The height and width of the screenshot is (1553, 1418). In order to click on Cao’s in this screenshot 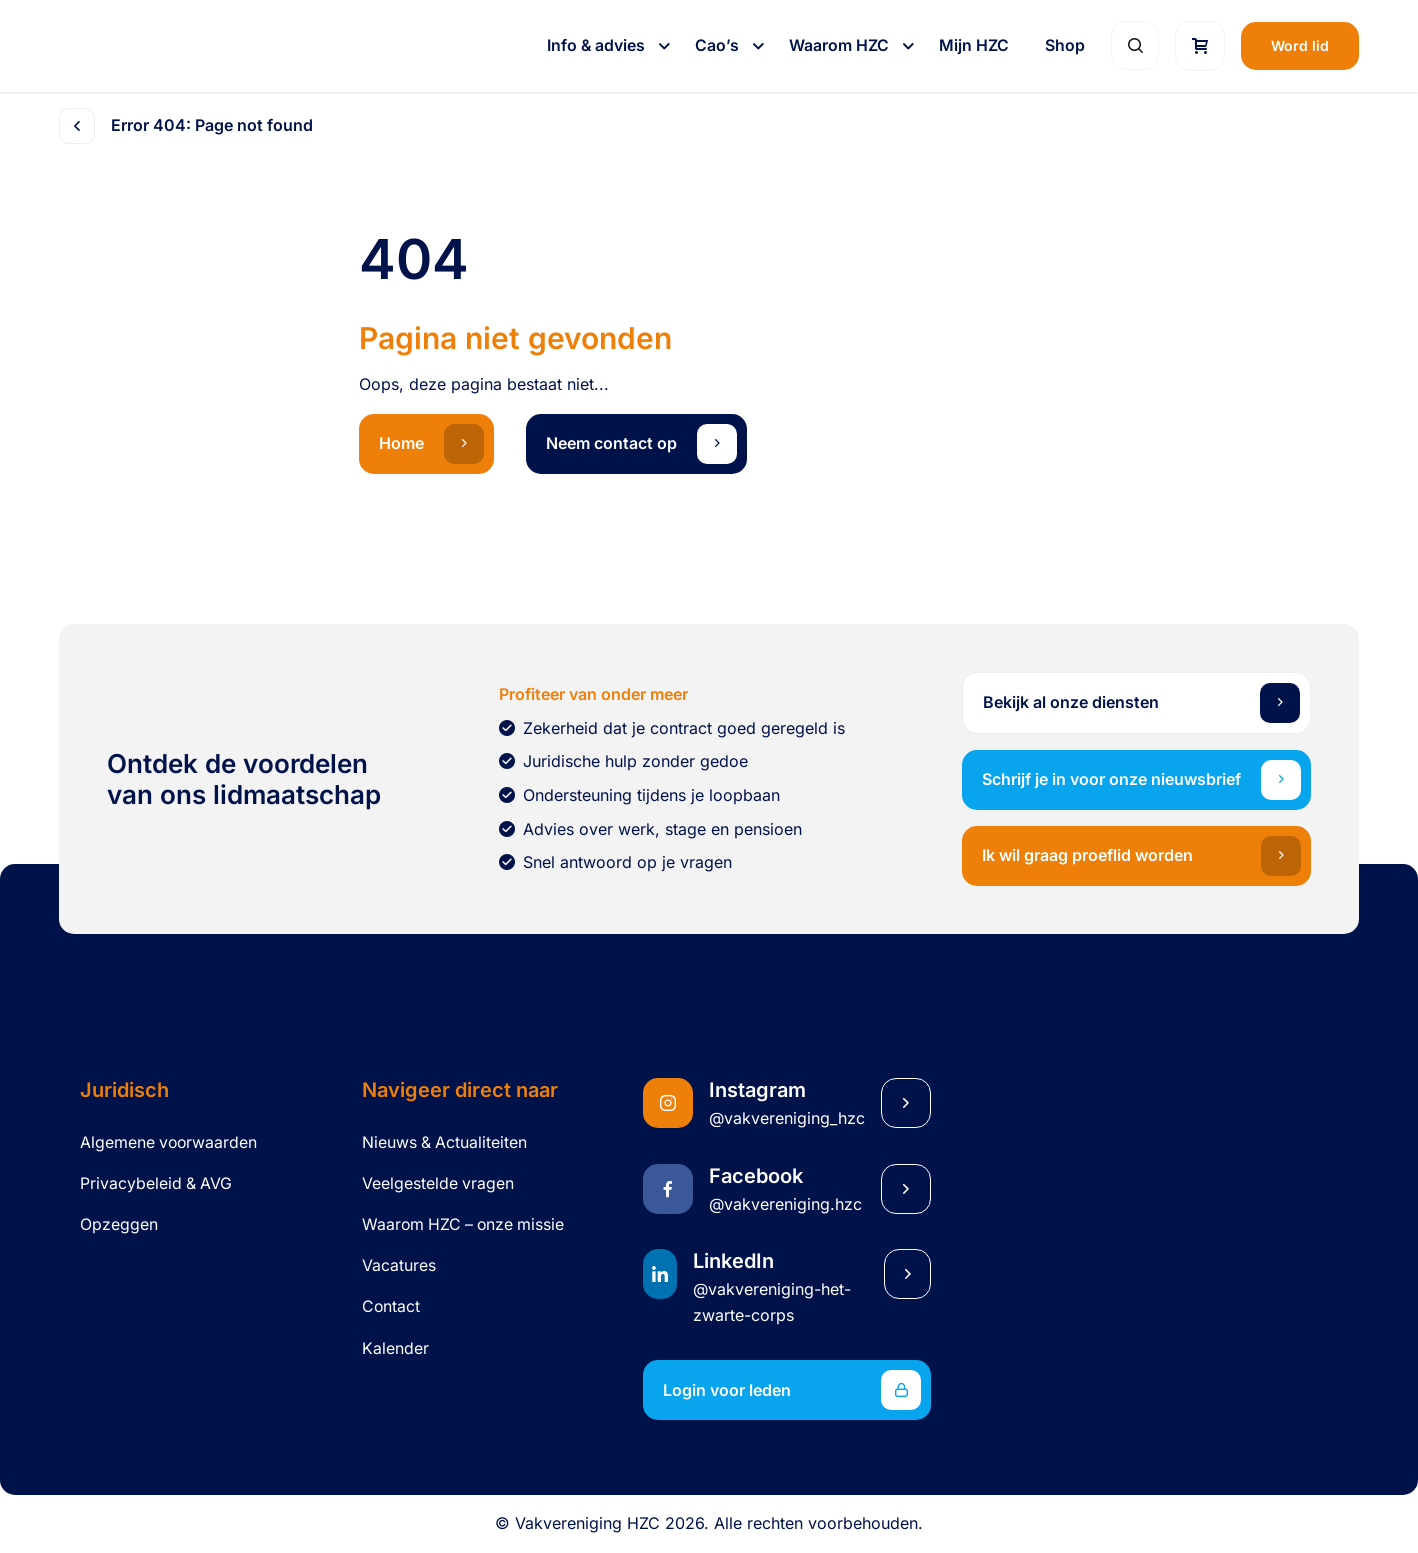, I will do `click(719, 45)`.